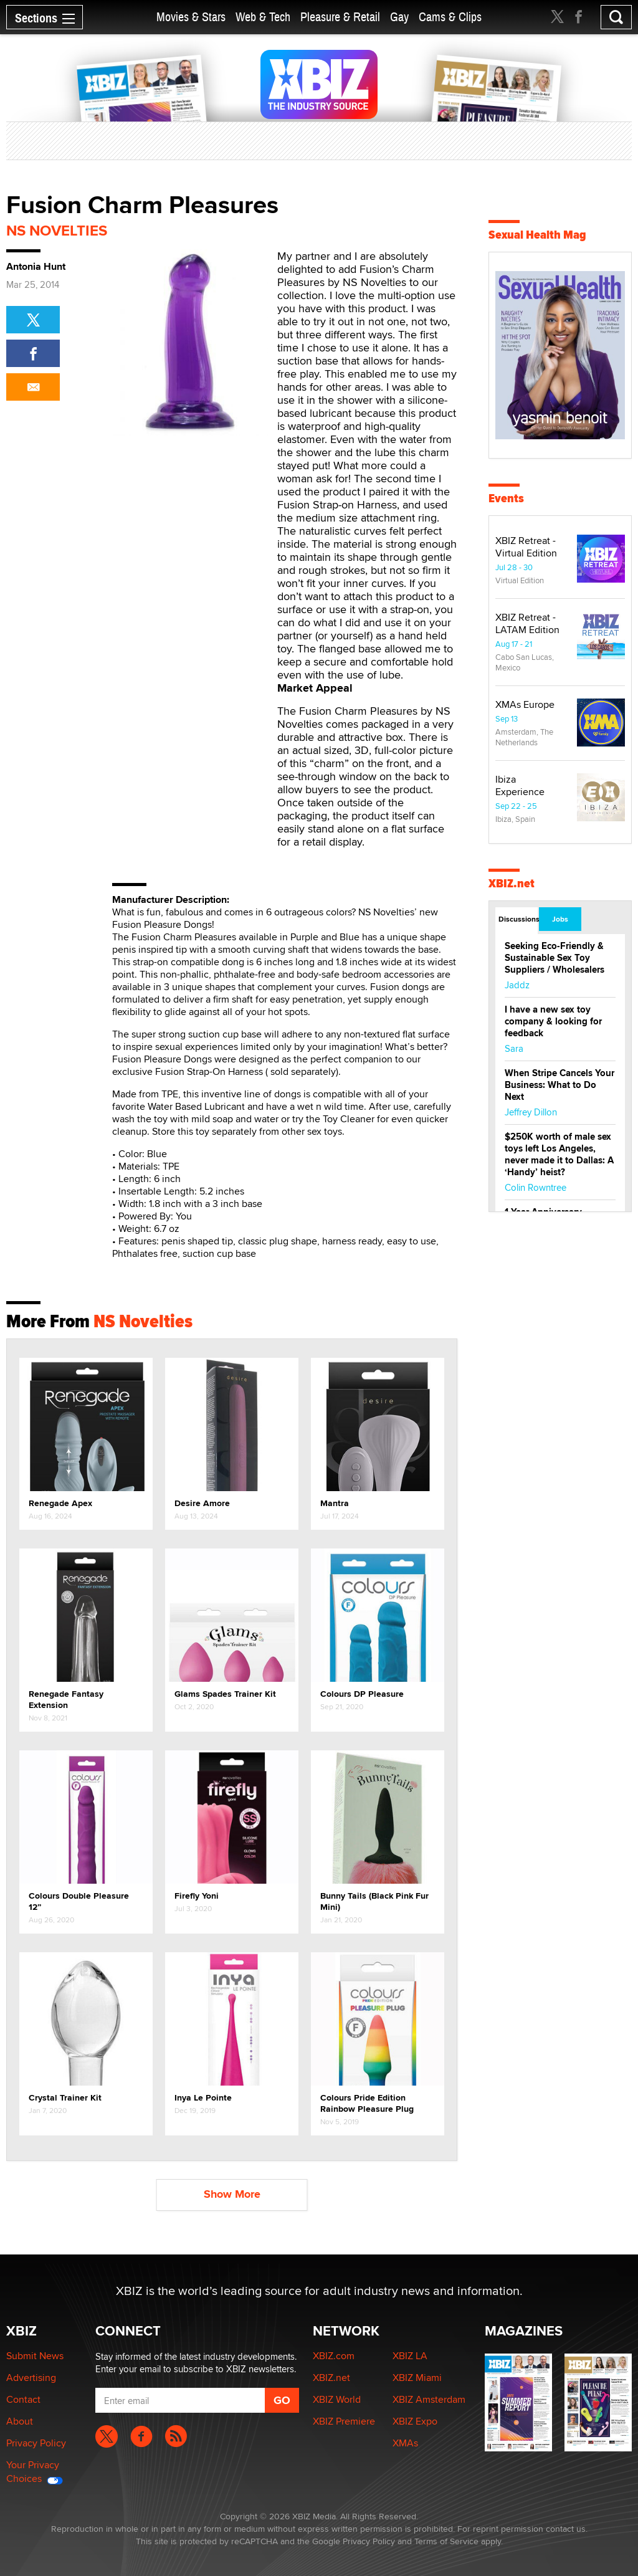  What do you see at coordinates (337, 2399) in the screenshot?
I see `XBIZ World` at bounding box center [337, 2399].